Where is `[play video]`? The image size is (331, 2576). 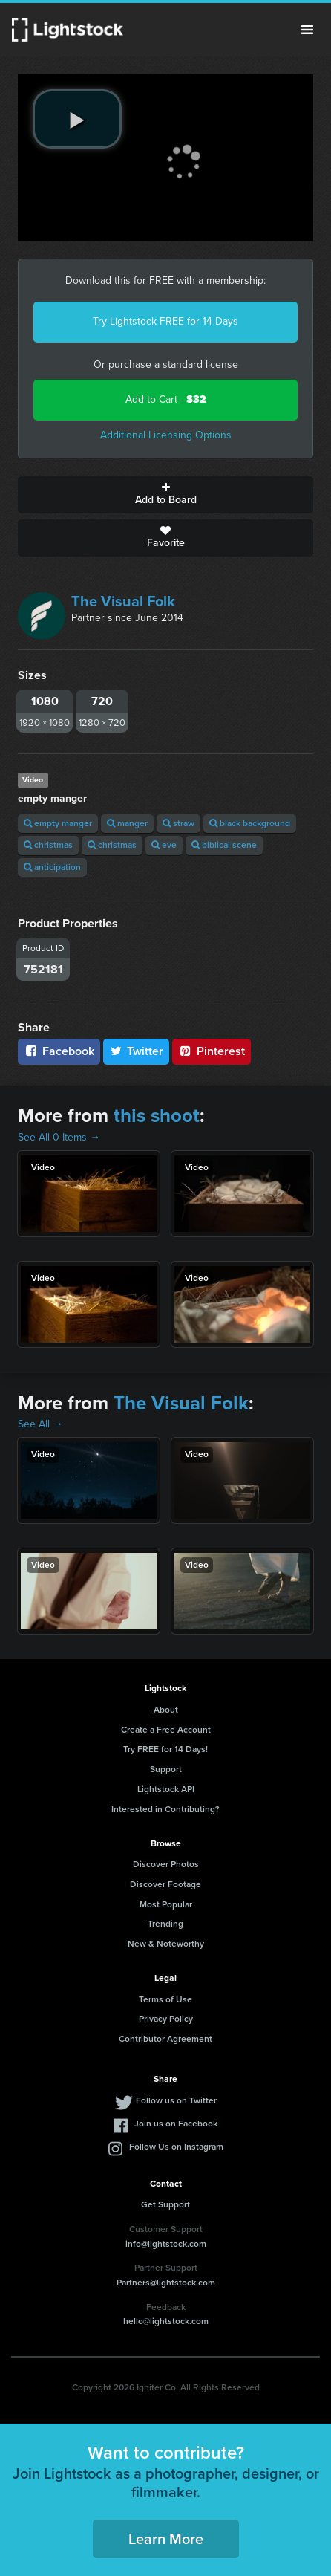
[play video] is located at coordinates (77, 119).